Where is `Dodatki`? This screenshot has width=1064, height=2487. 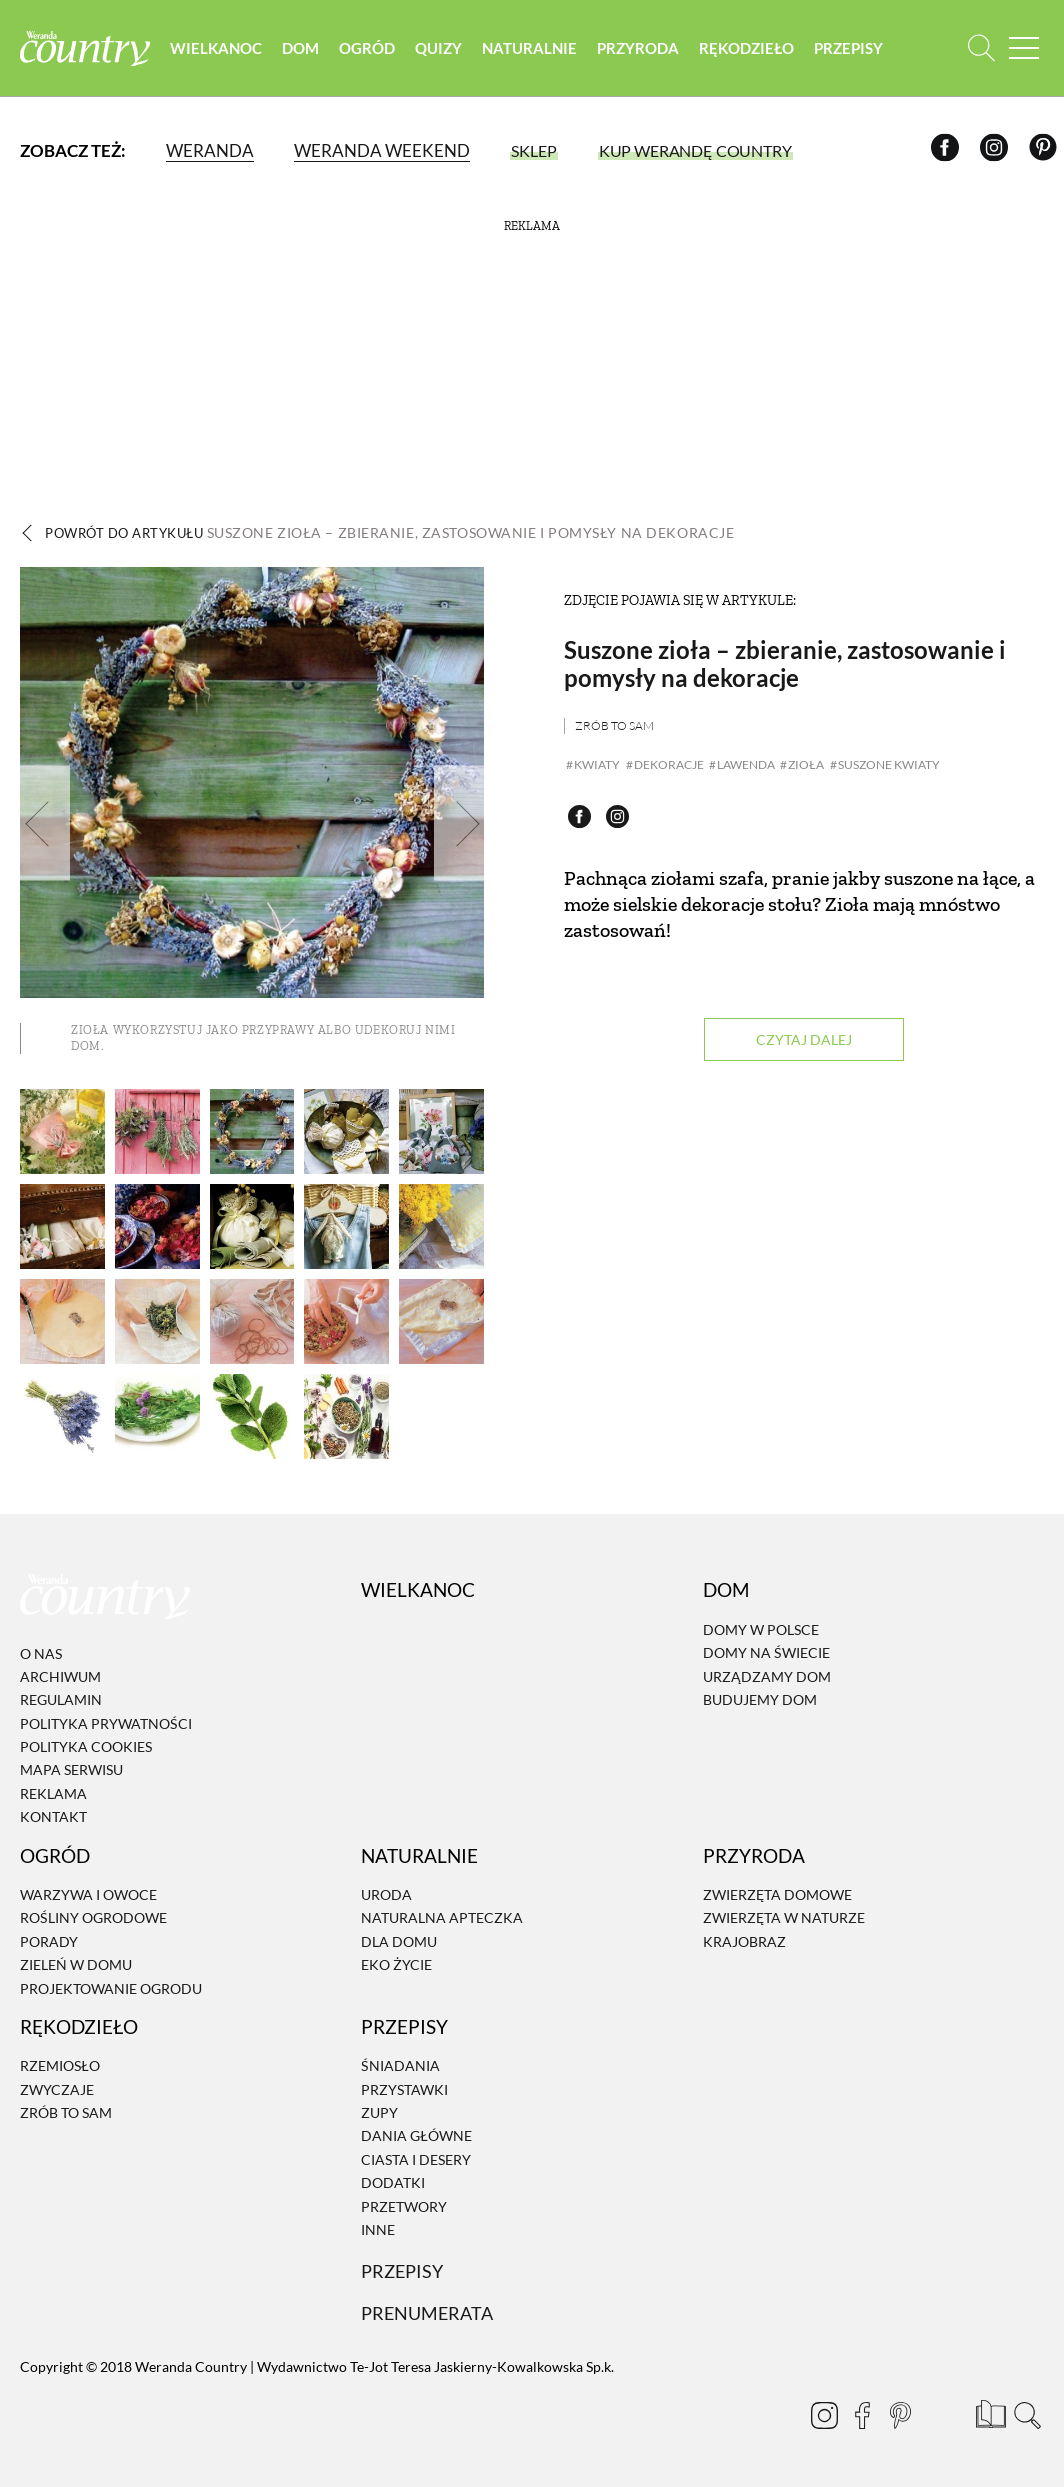
Dodatki is located at coordinates (393, 2182).